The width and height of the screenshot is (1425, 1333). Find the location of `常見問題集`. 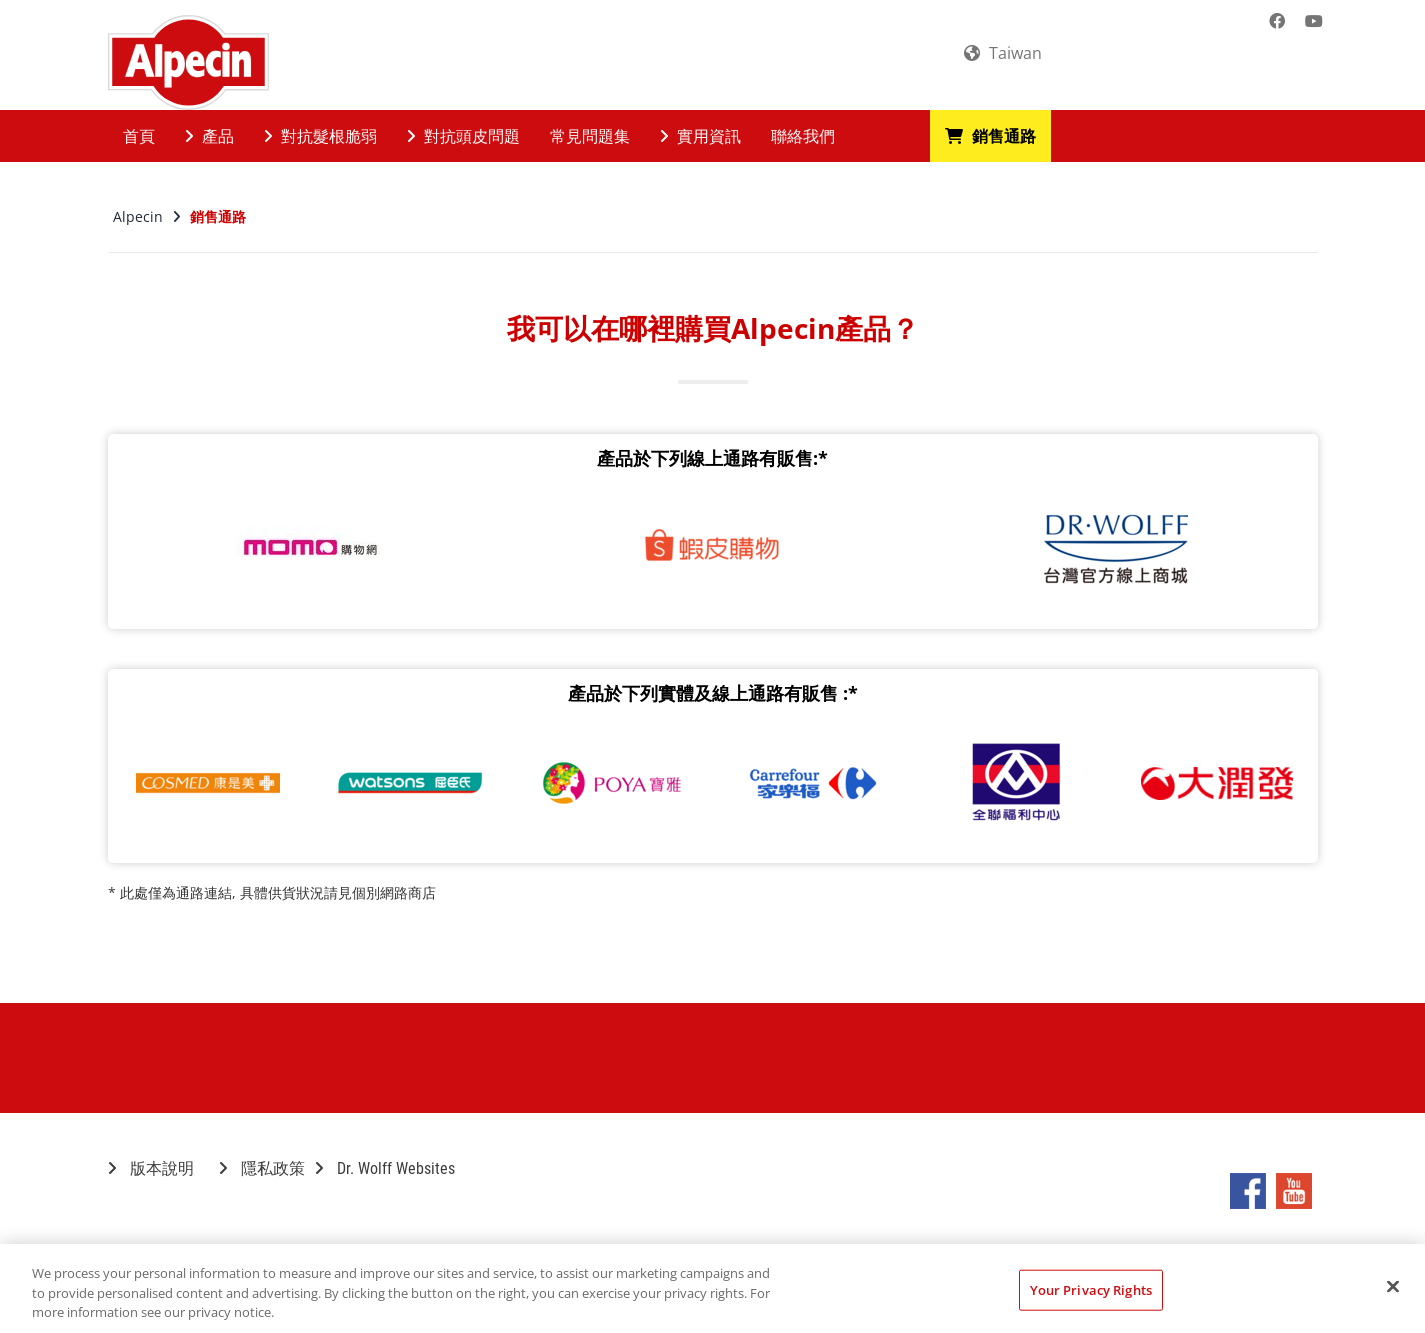

常見問題集 is located at coordinates (590, 136).